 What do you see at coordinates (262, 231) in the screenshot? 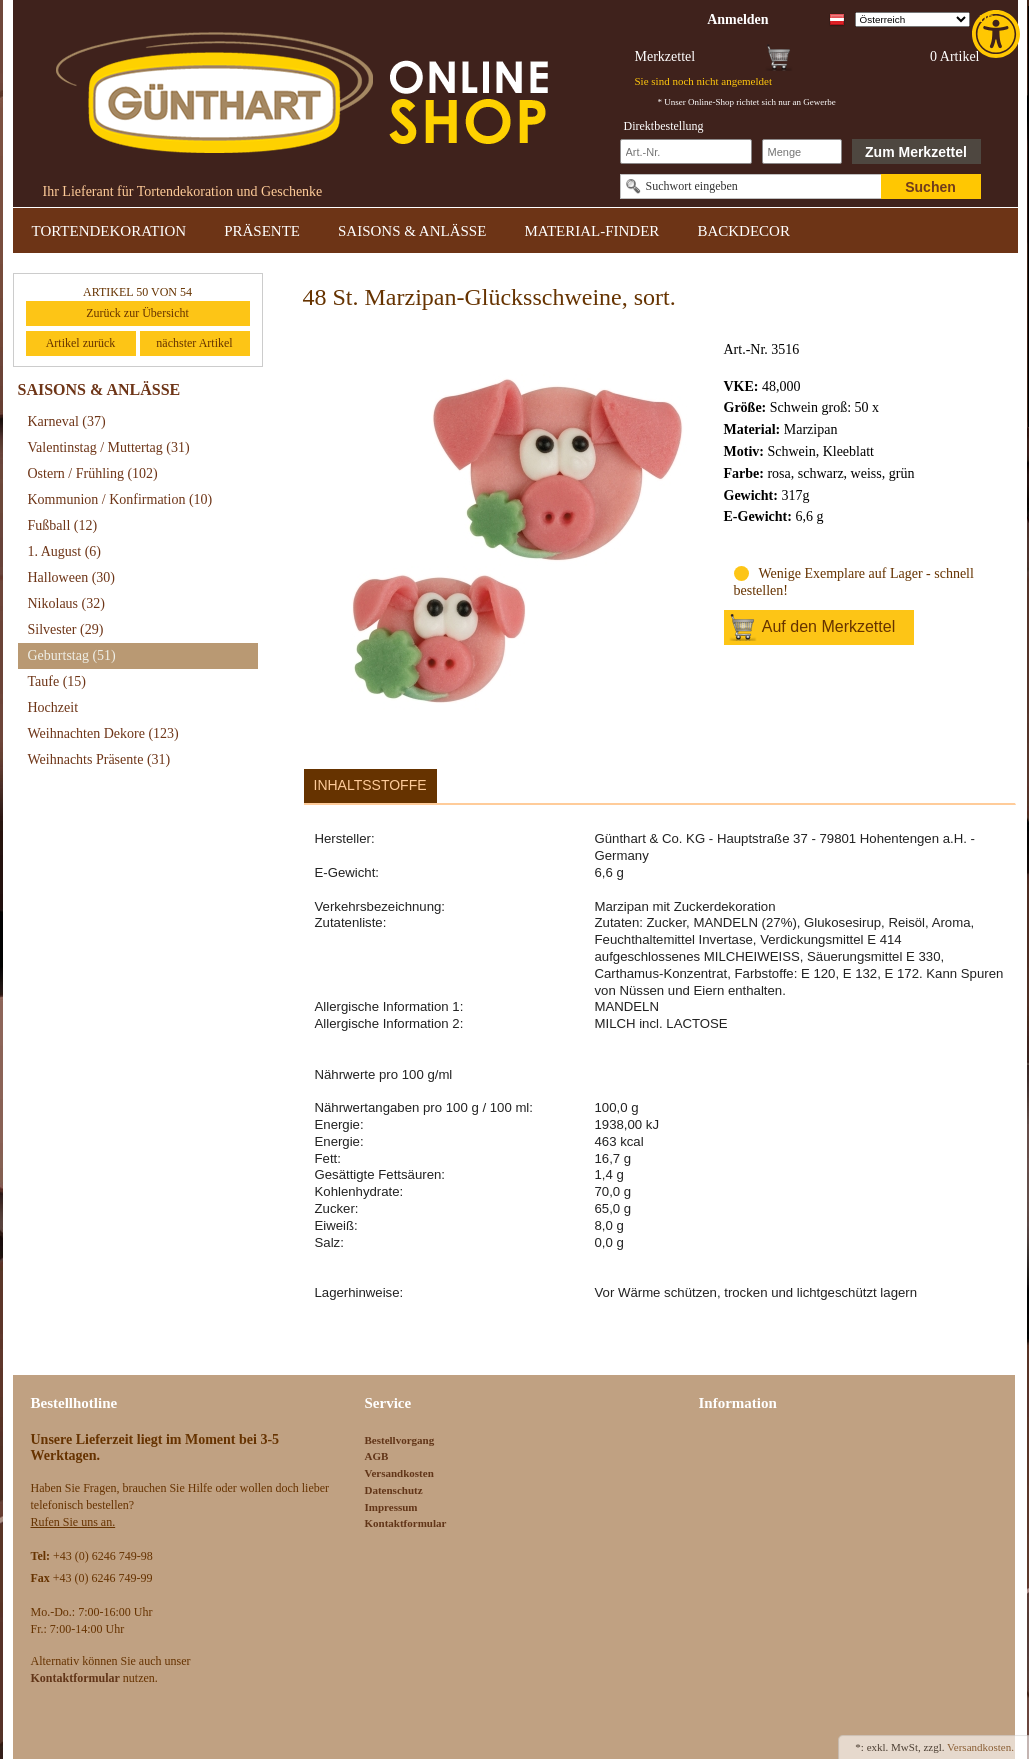
I see `PRÄSENTE [link]` at bounding box center [262, 231].